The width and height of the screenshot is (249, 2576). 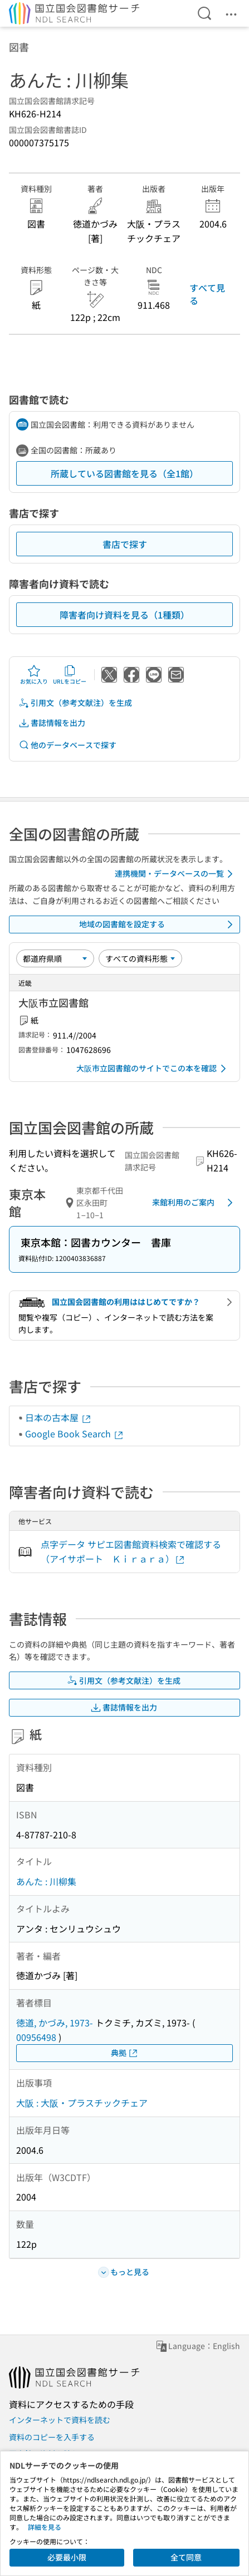 What do you see at coordinates (51, 723) in the screenshot?
I see `書誌情報を出力` at bounding box center [51, 723].